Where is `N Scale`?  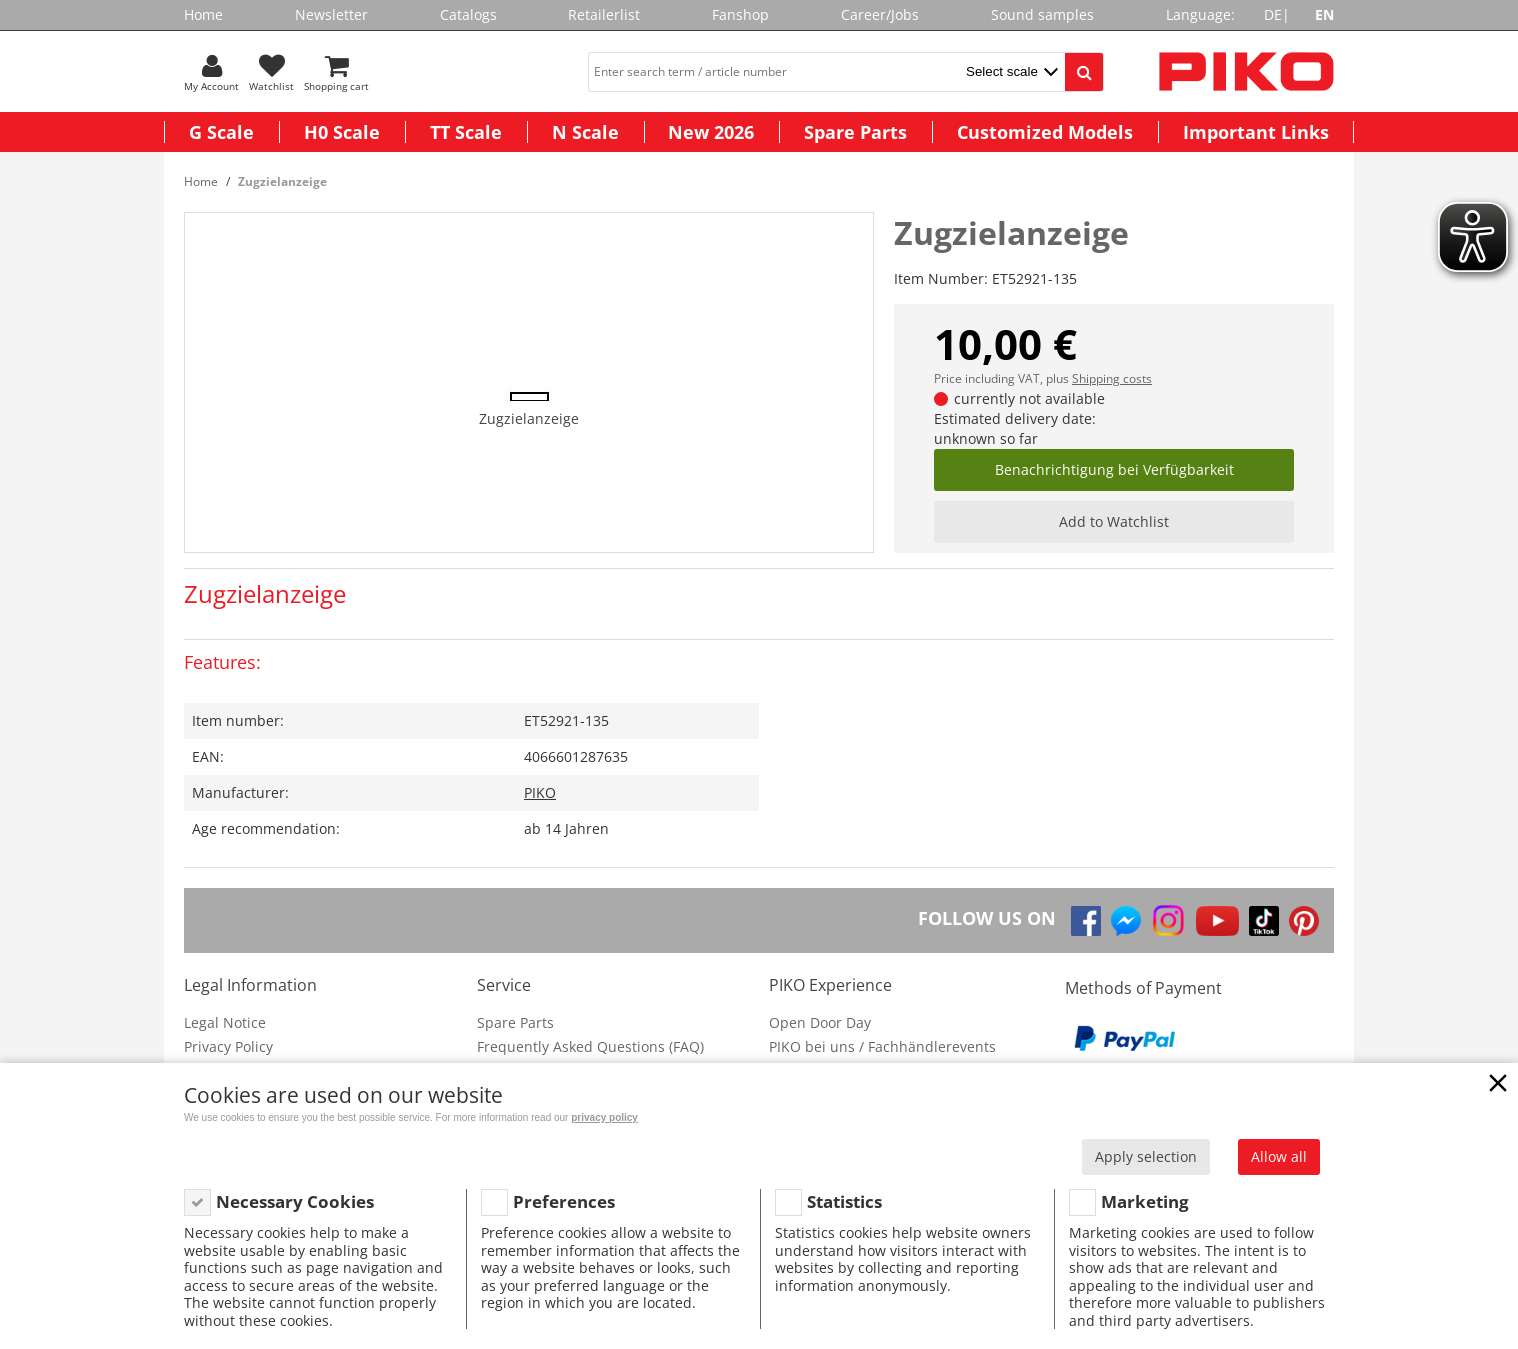 N Scale is located at coordinates (585, 132).